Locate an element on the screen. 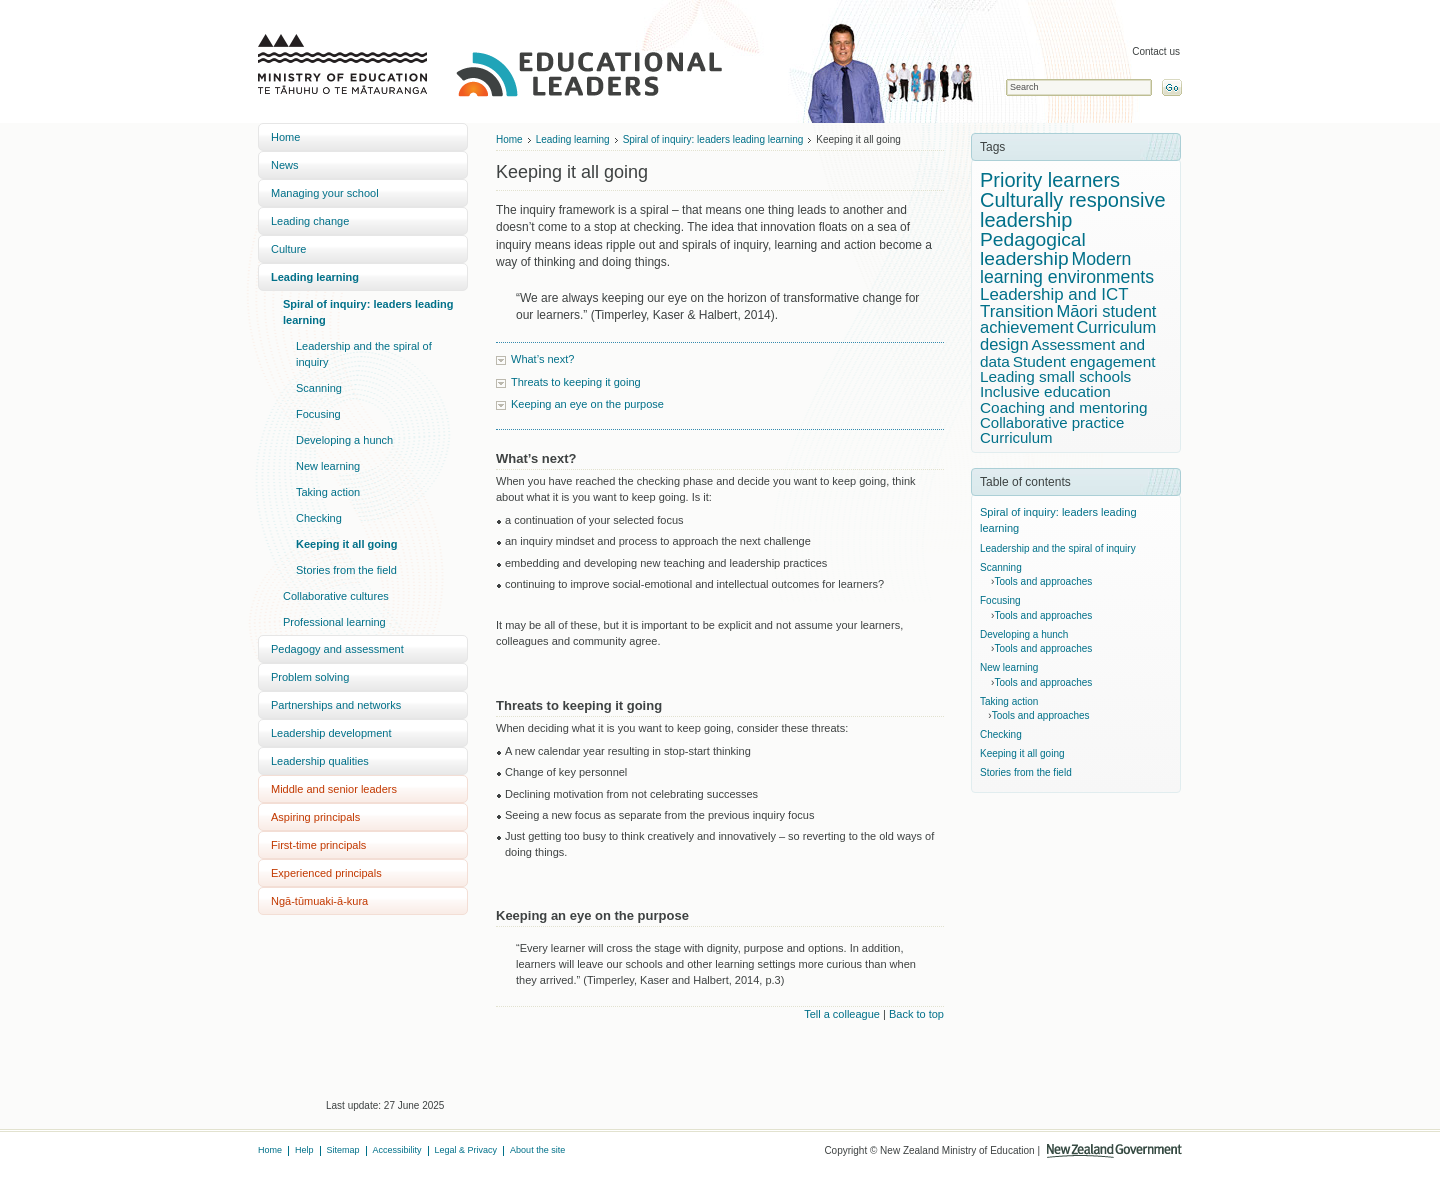 Image resolution: width=1440 pixels, height=1179 pixels. Partnerships and networks is located at coordinates (336, 705).